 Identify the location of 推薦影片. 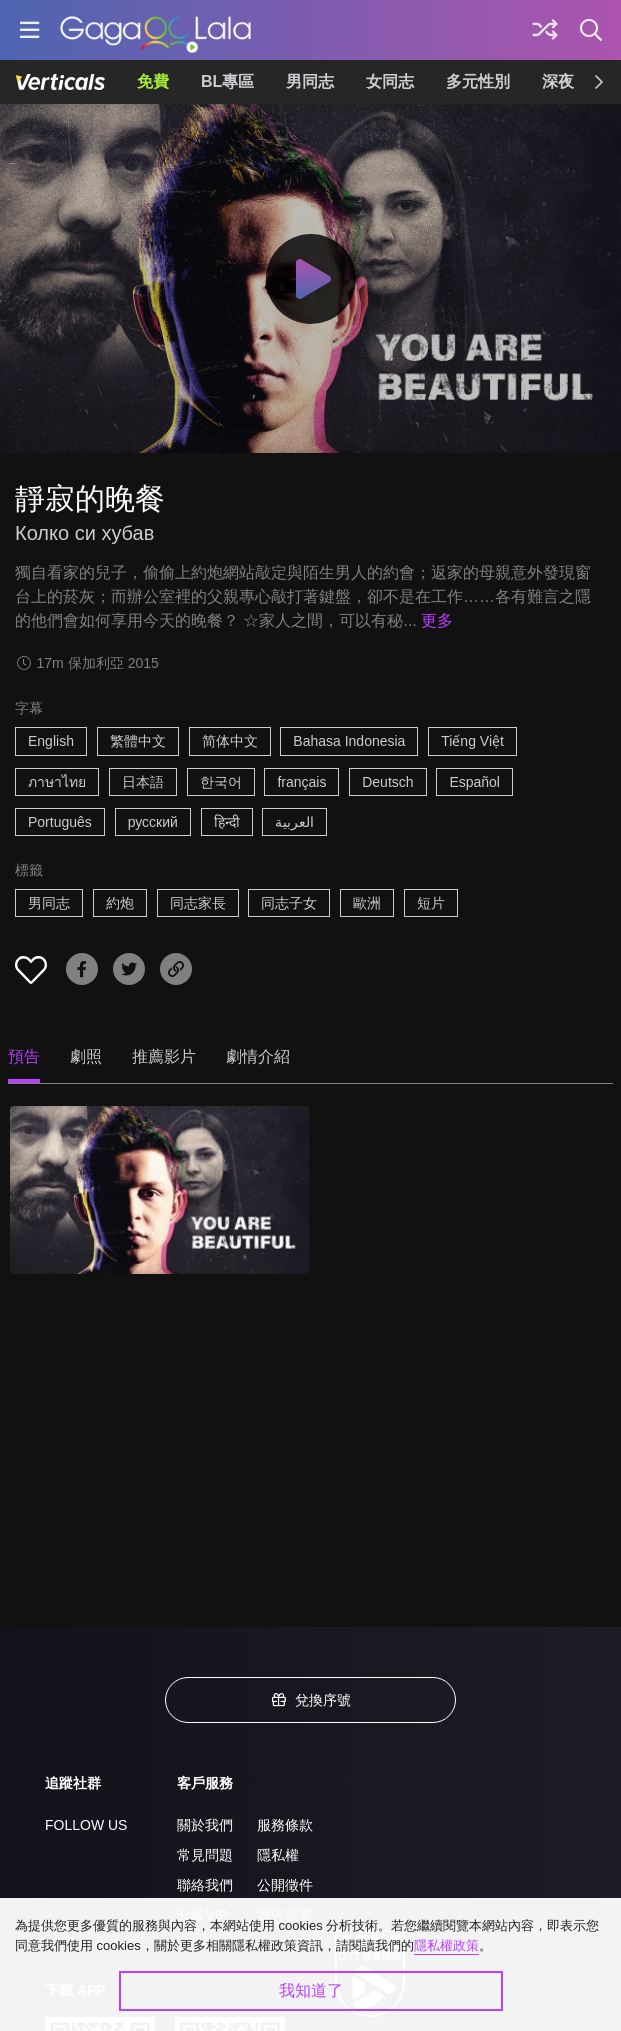
(164, 1056).